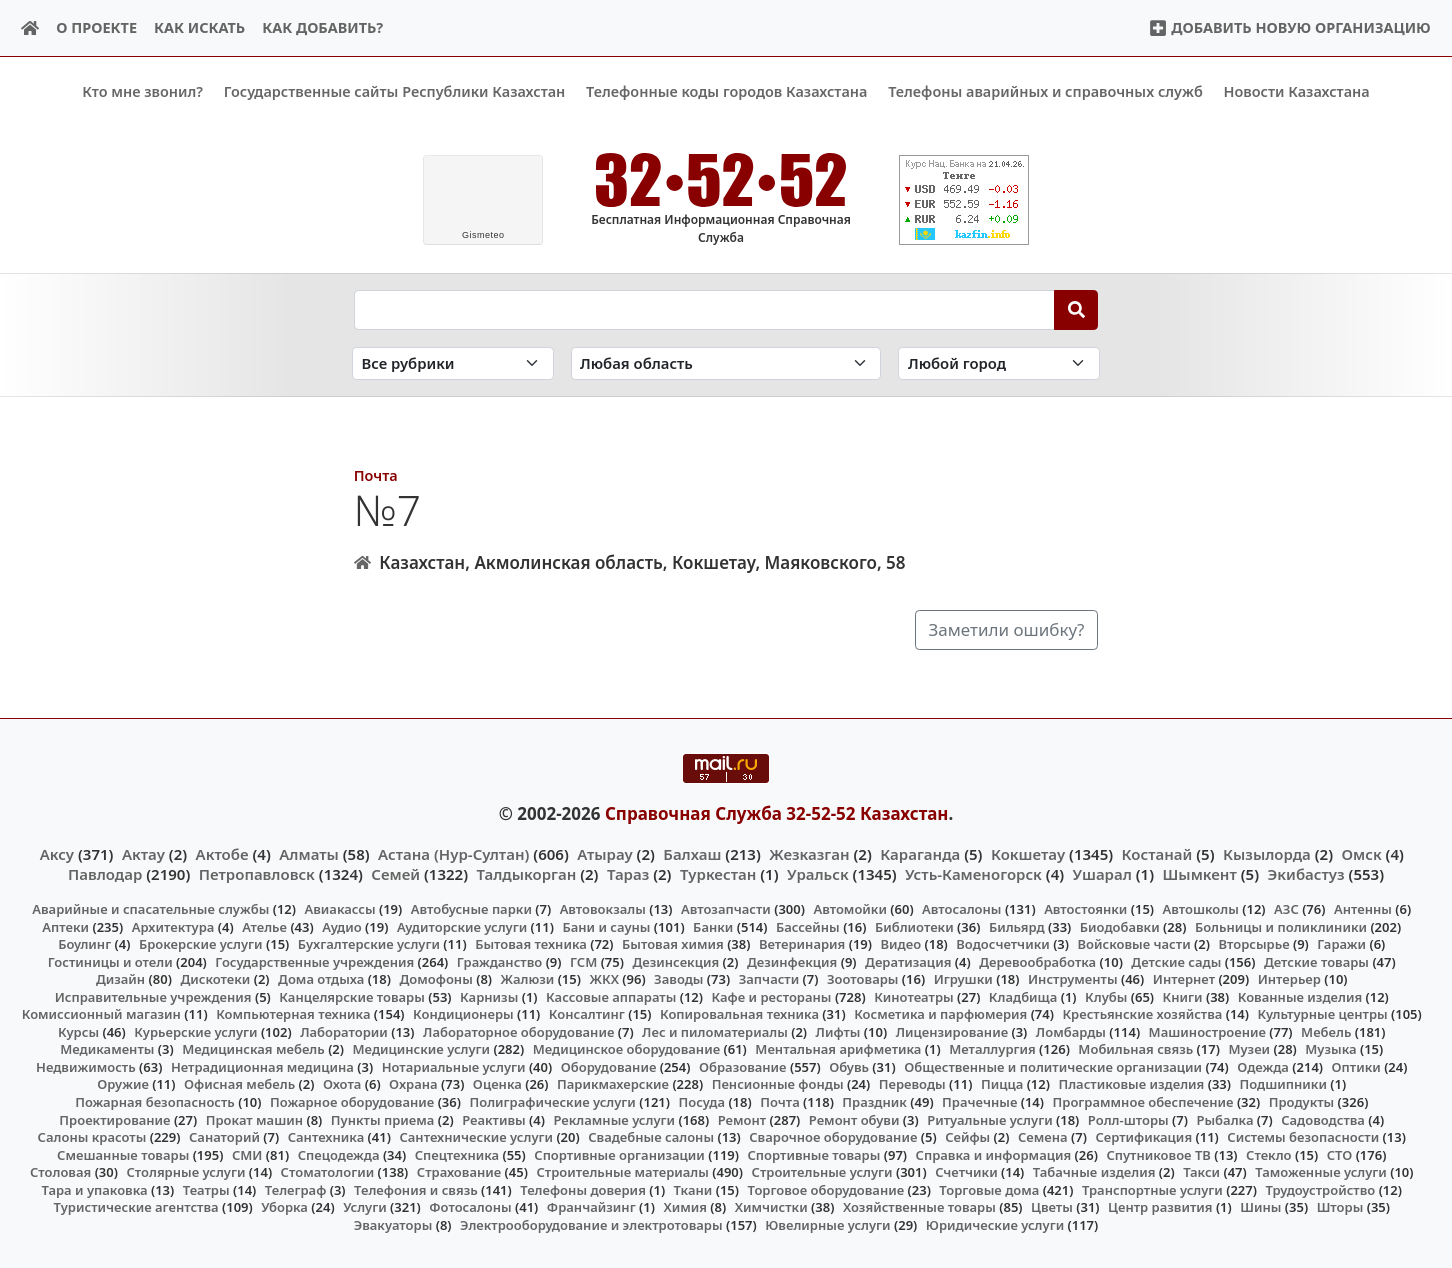  I want to click on Эвакуаторы, so click(393, 1225).